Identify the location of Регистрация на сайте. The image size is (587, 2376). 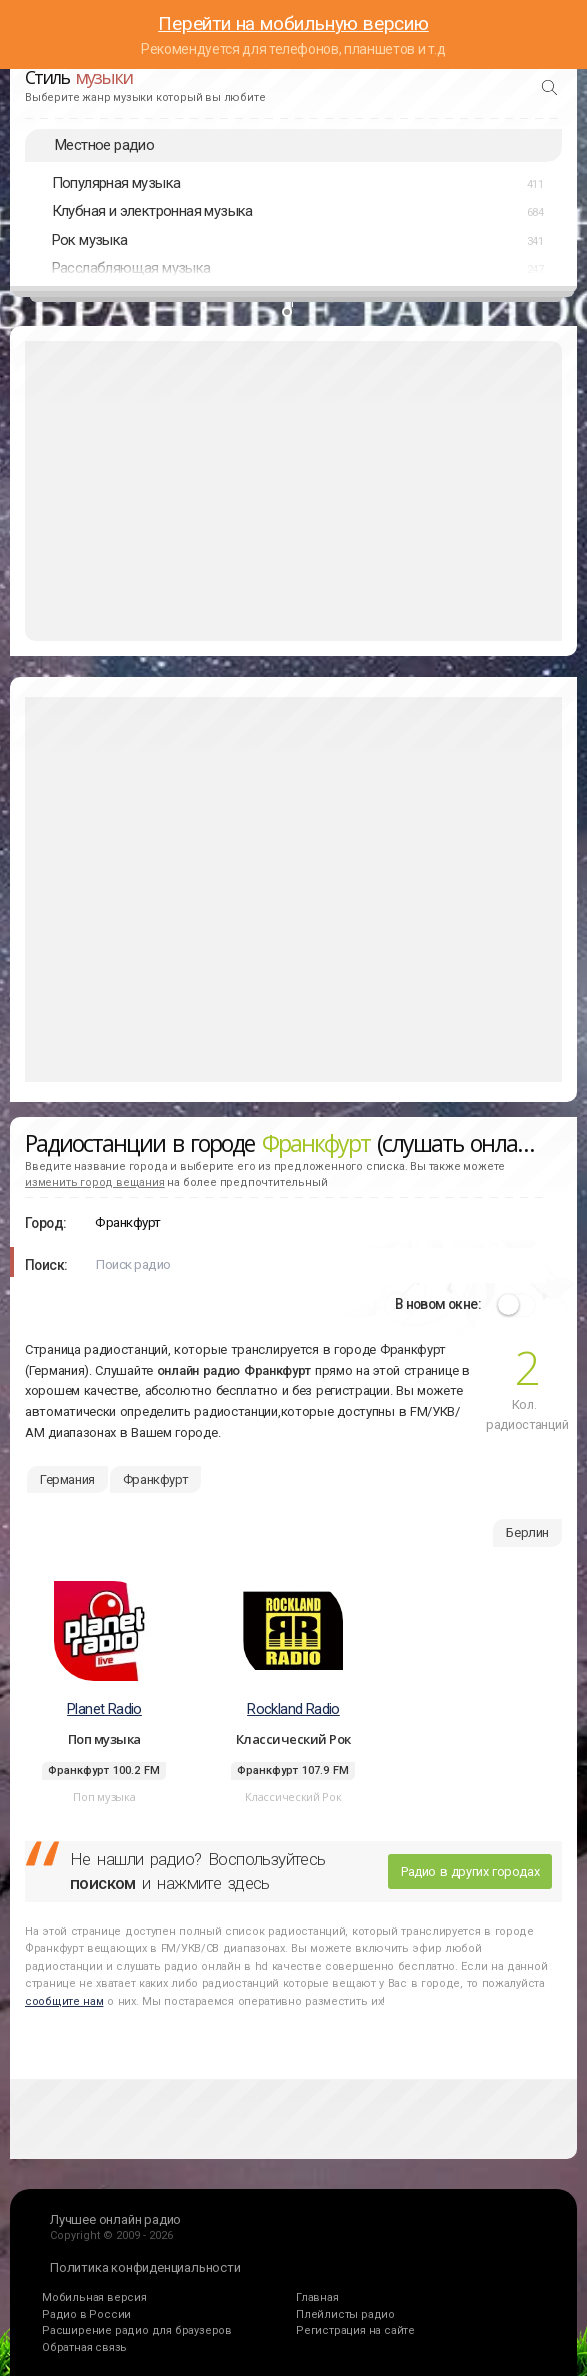
(355, 2330).